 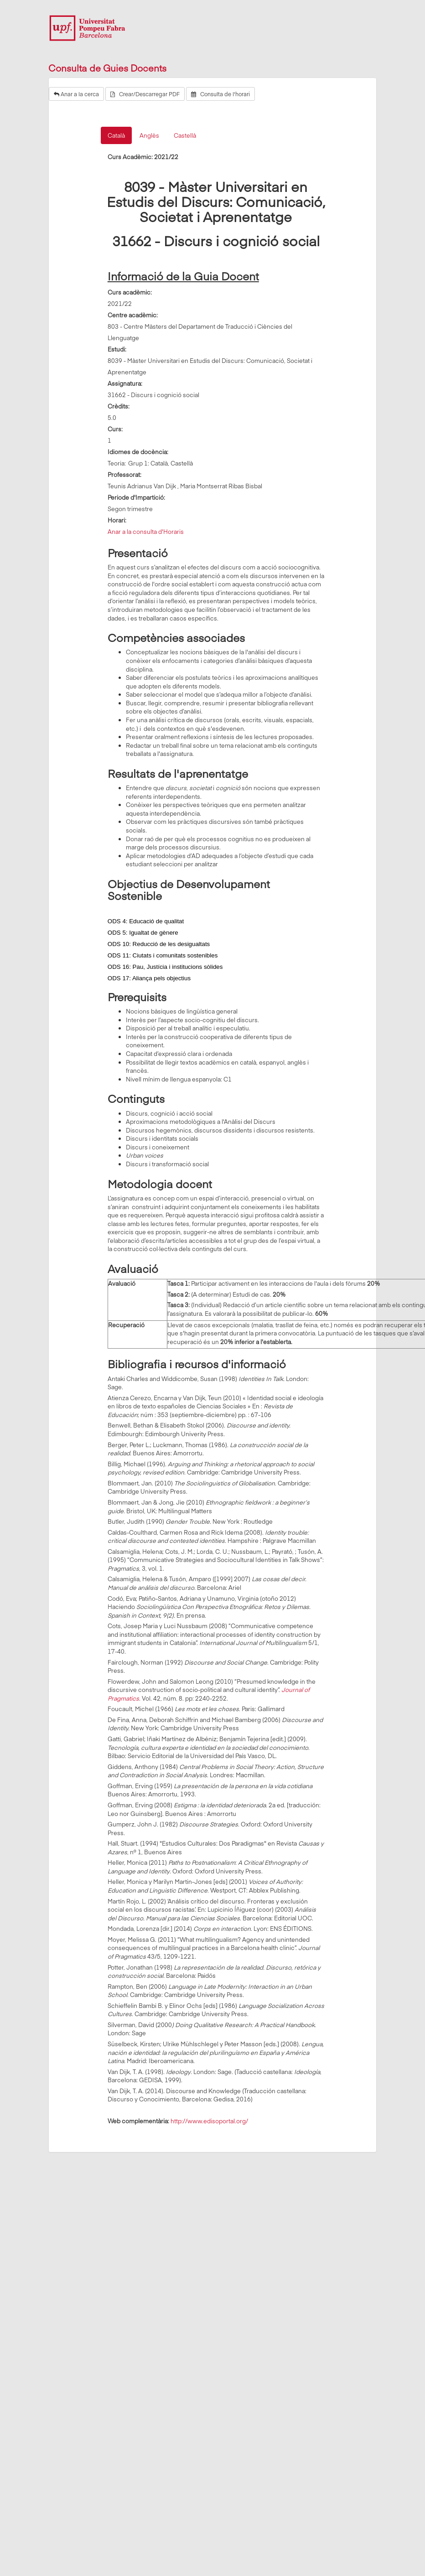 What do you see at coordinates (149, 135) in the screenshot?
I see `Anglès [tab]` at bounding box center [149, 135].